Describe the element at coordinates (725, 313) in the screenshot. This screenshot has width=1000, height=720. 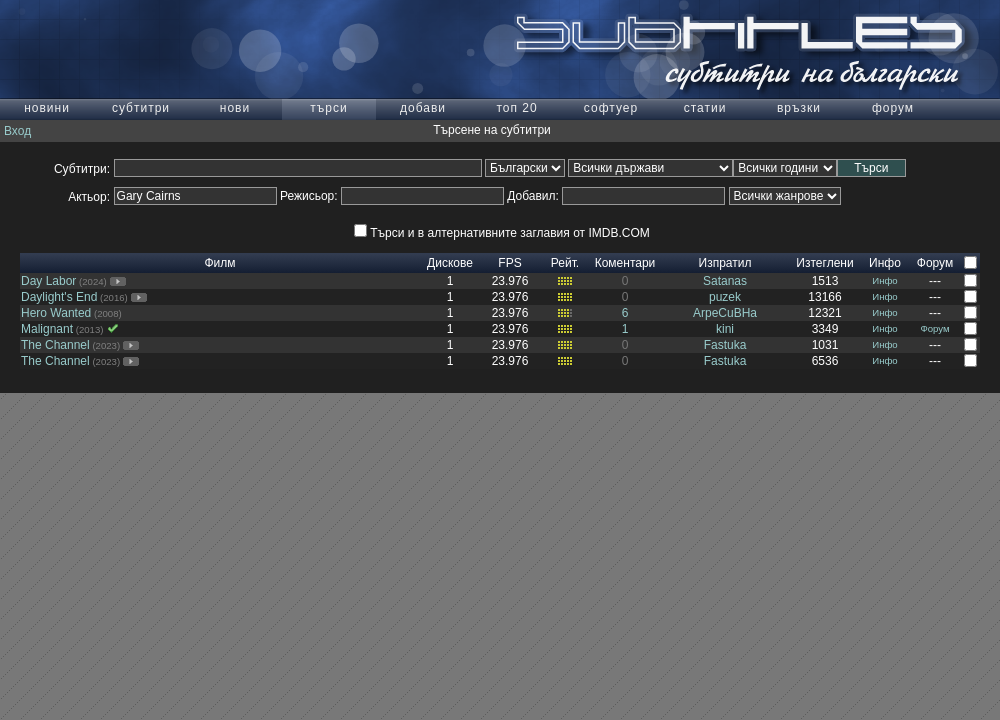
I see `ArpeCuBHa` at that location.